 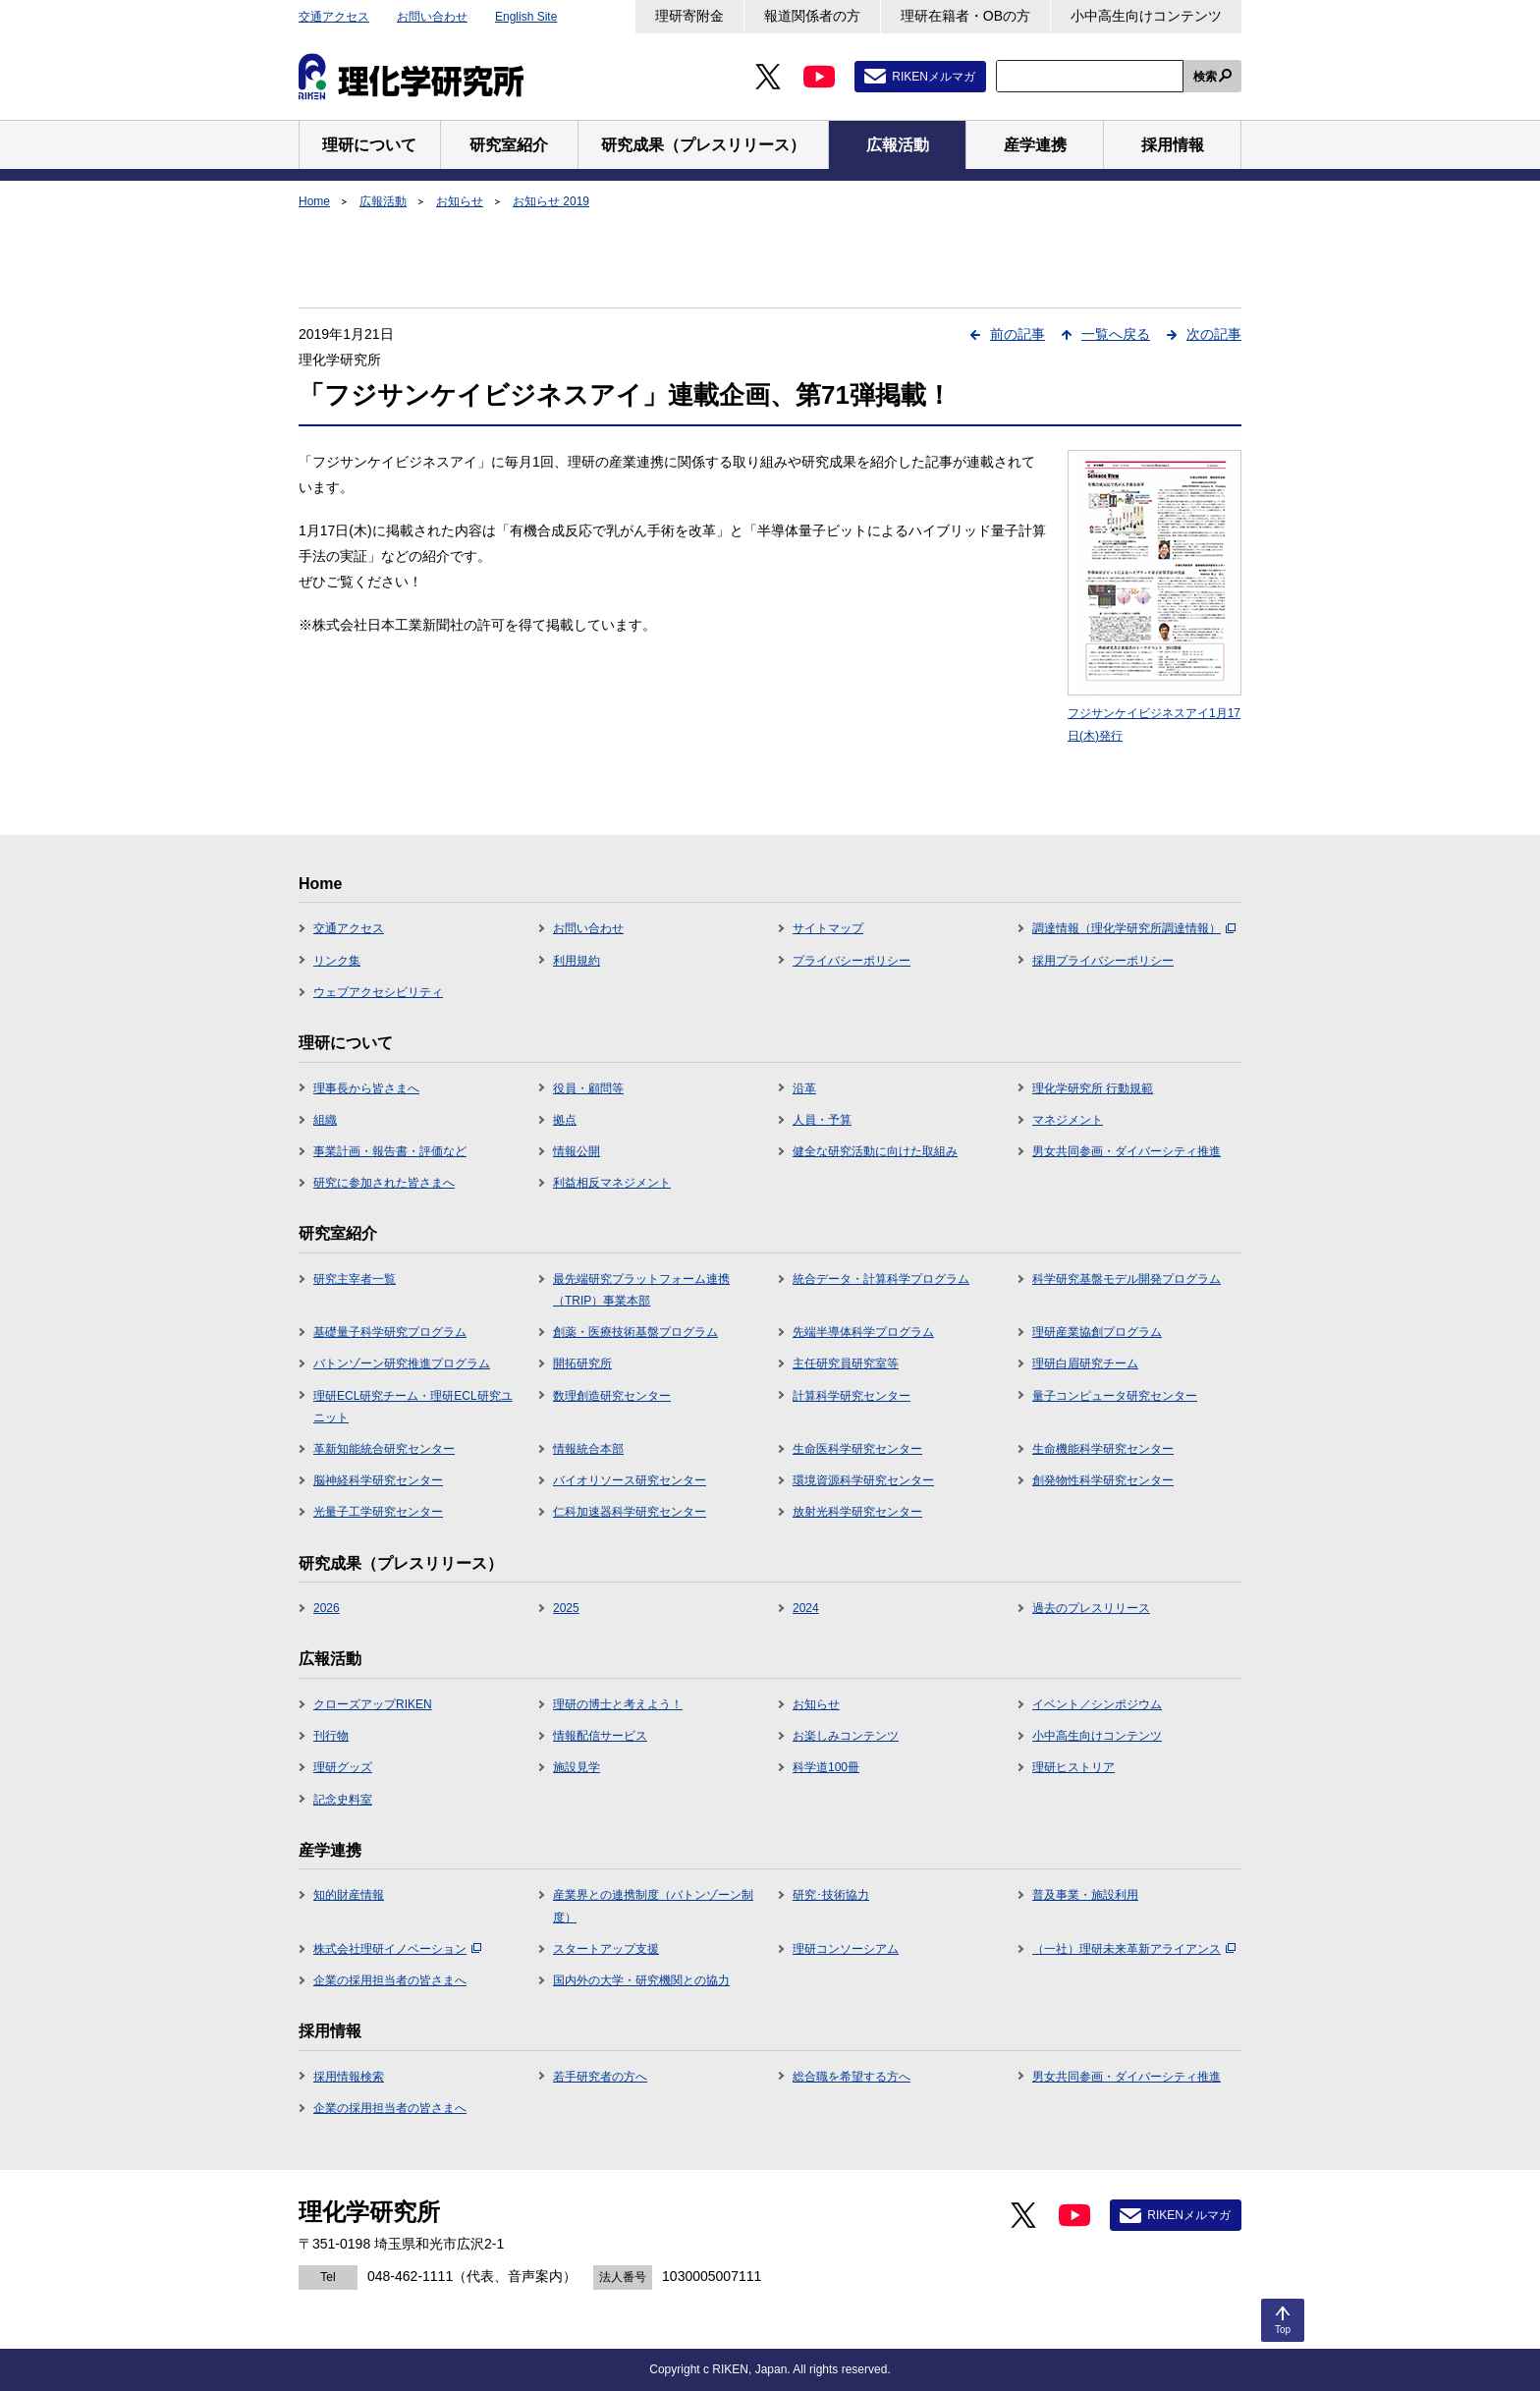 What do you see at coordinates (1134, 1949) in the screenshot?
I see `（一社）理研未来革新アライアンス` at bounding box center [1134, 1949].